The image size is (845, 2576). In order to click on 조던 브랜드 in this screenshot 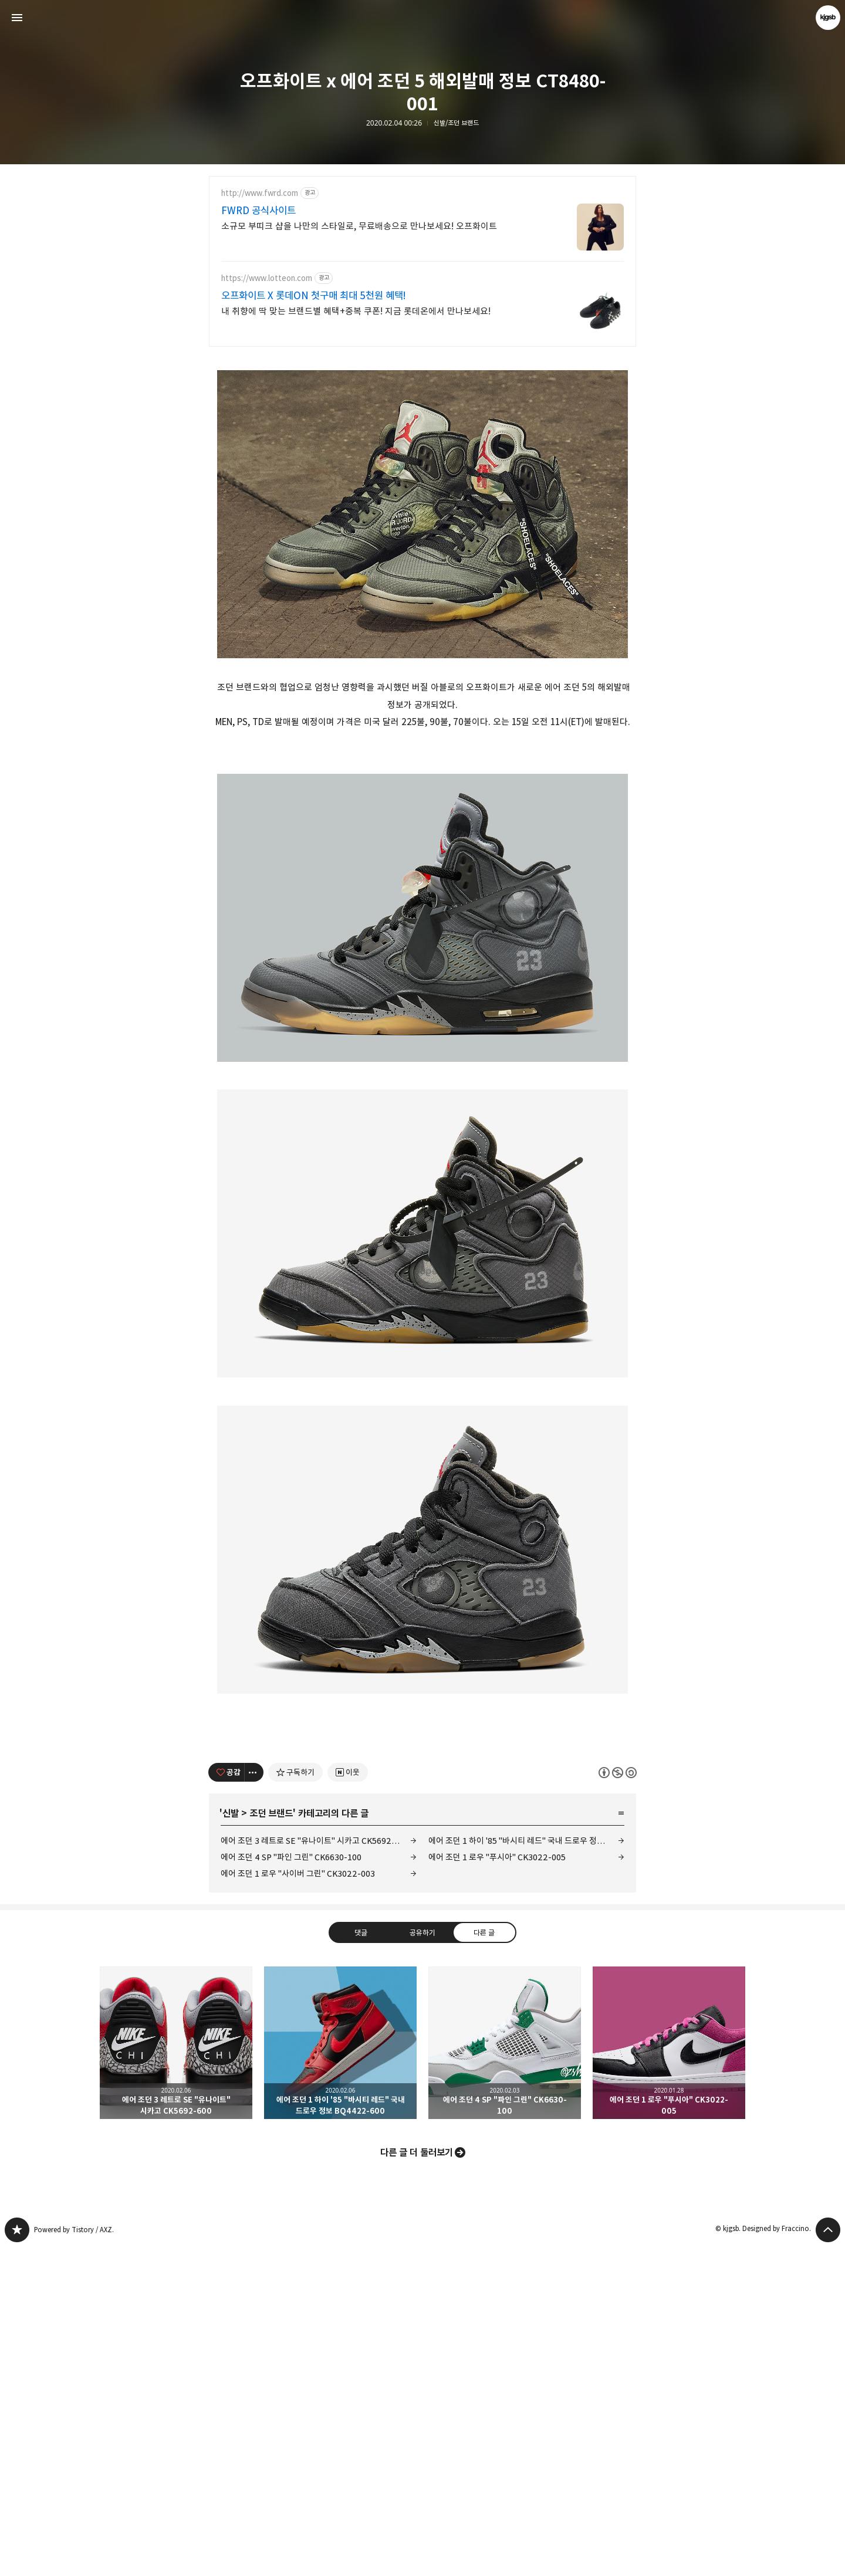, I will do `click(271, 2142)`.